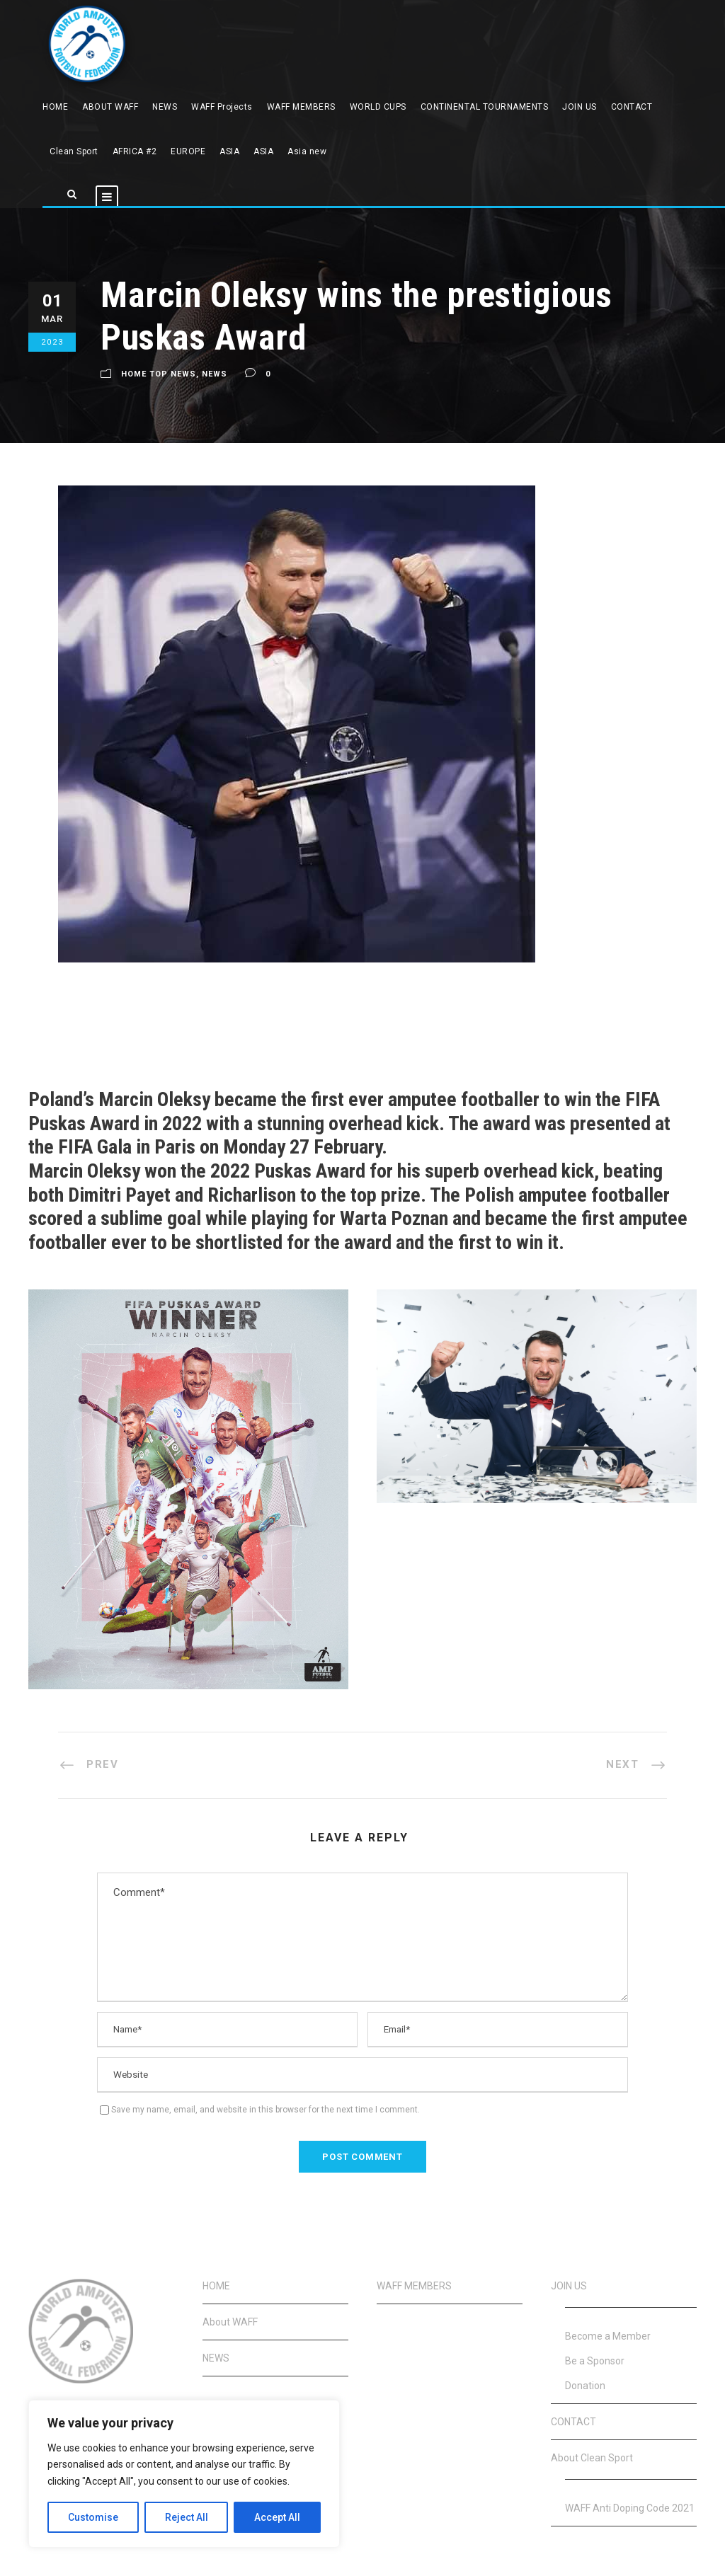 The width and height of the screenshot is (725, 2576). What do you see at coordinates (277, 2517) in the screenshot?
I see `Accept All` at bounding box center [277, 2517].